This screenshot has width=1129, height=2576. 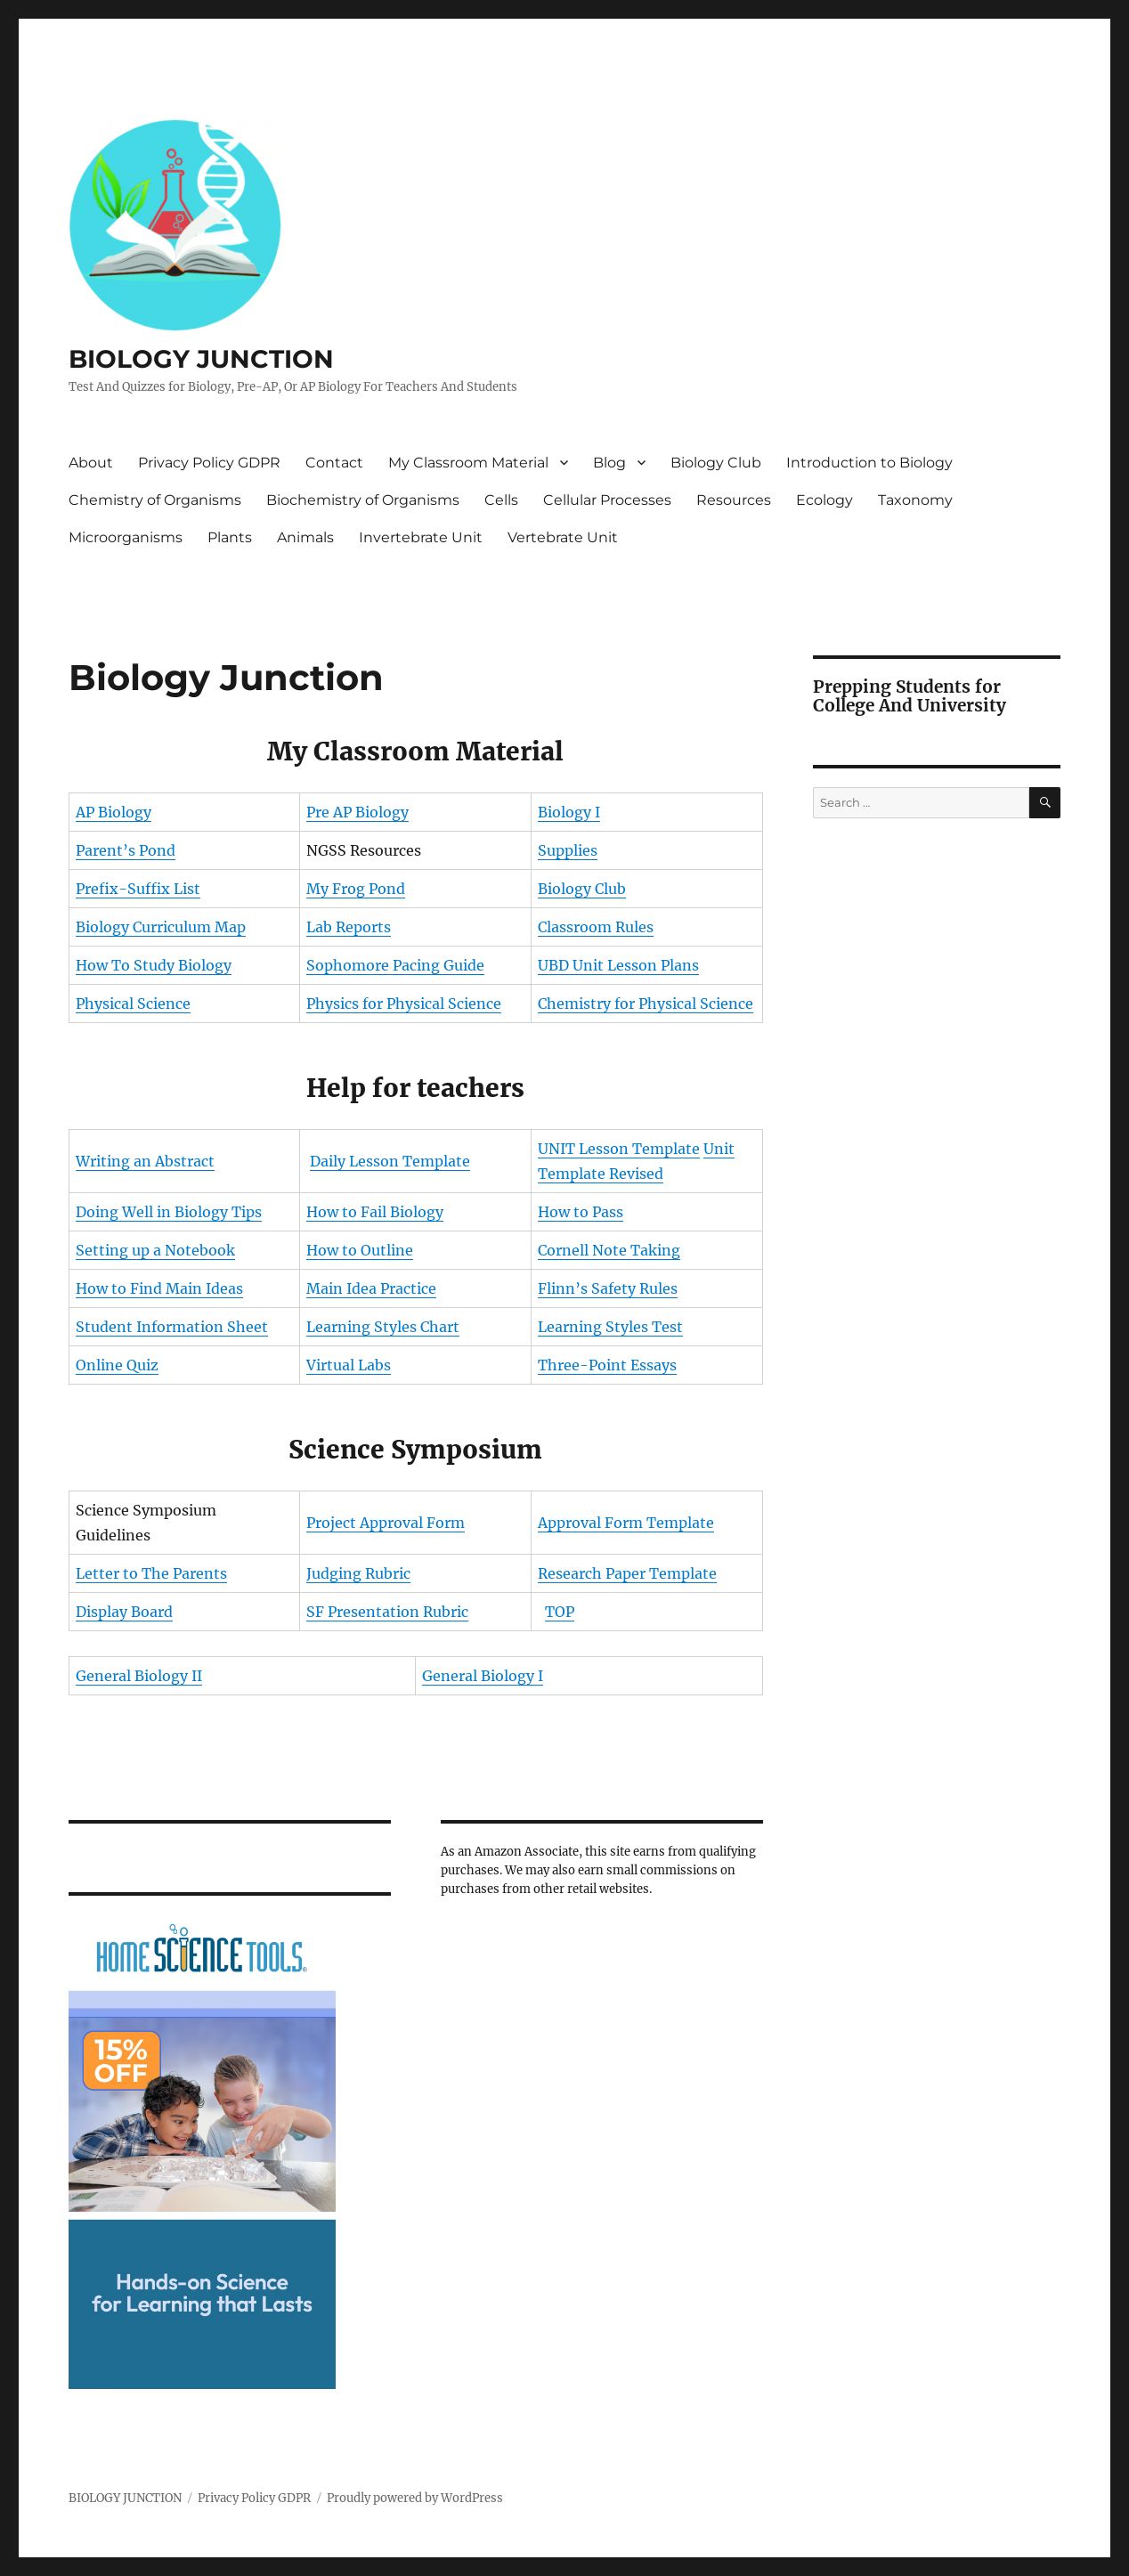 I want to click on Plants, so click(x=229, y=537).